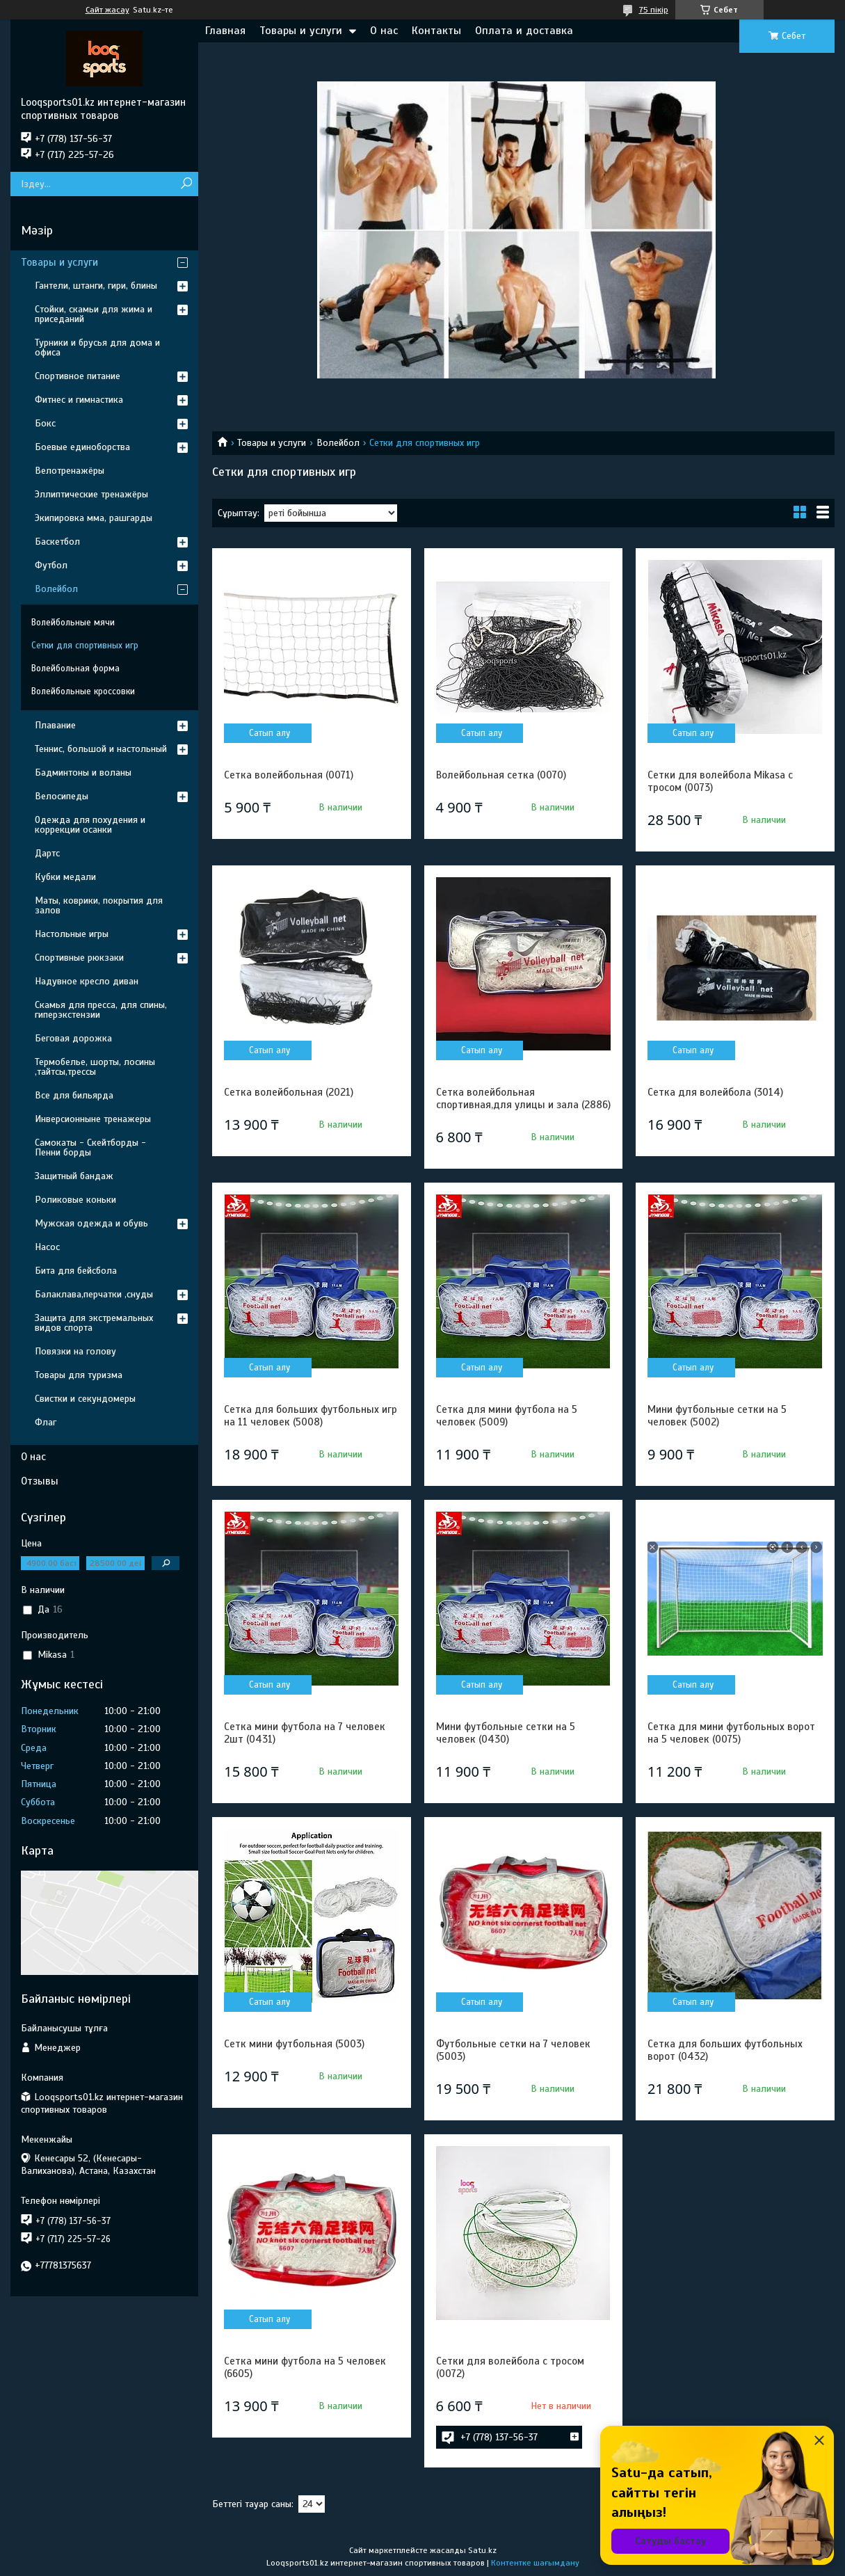 The height and width of the screenshot is (2576, 845). Describe the element at coordinates (83, 691) in the screenshot. I see `Волейбольные кроссовки` at that location.